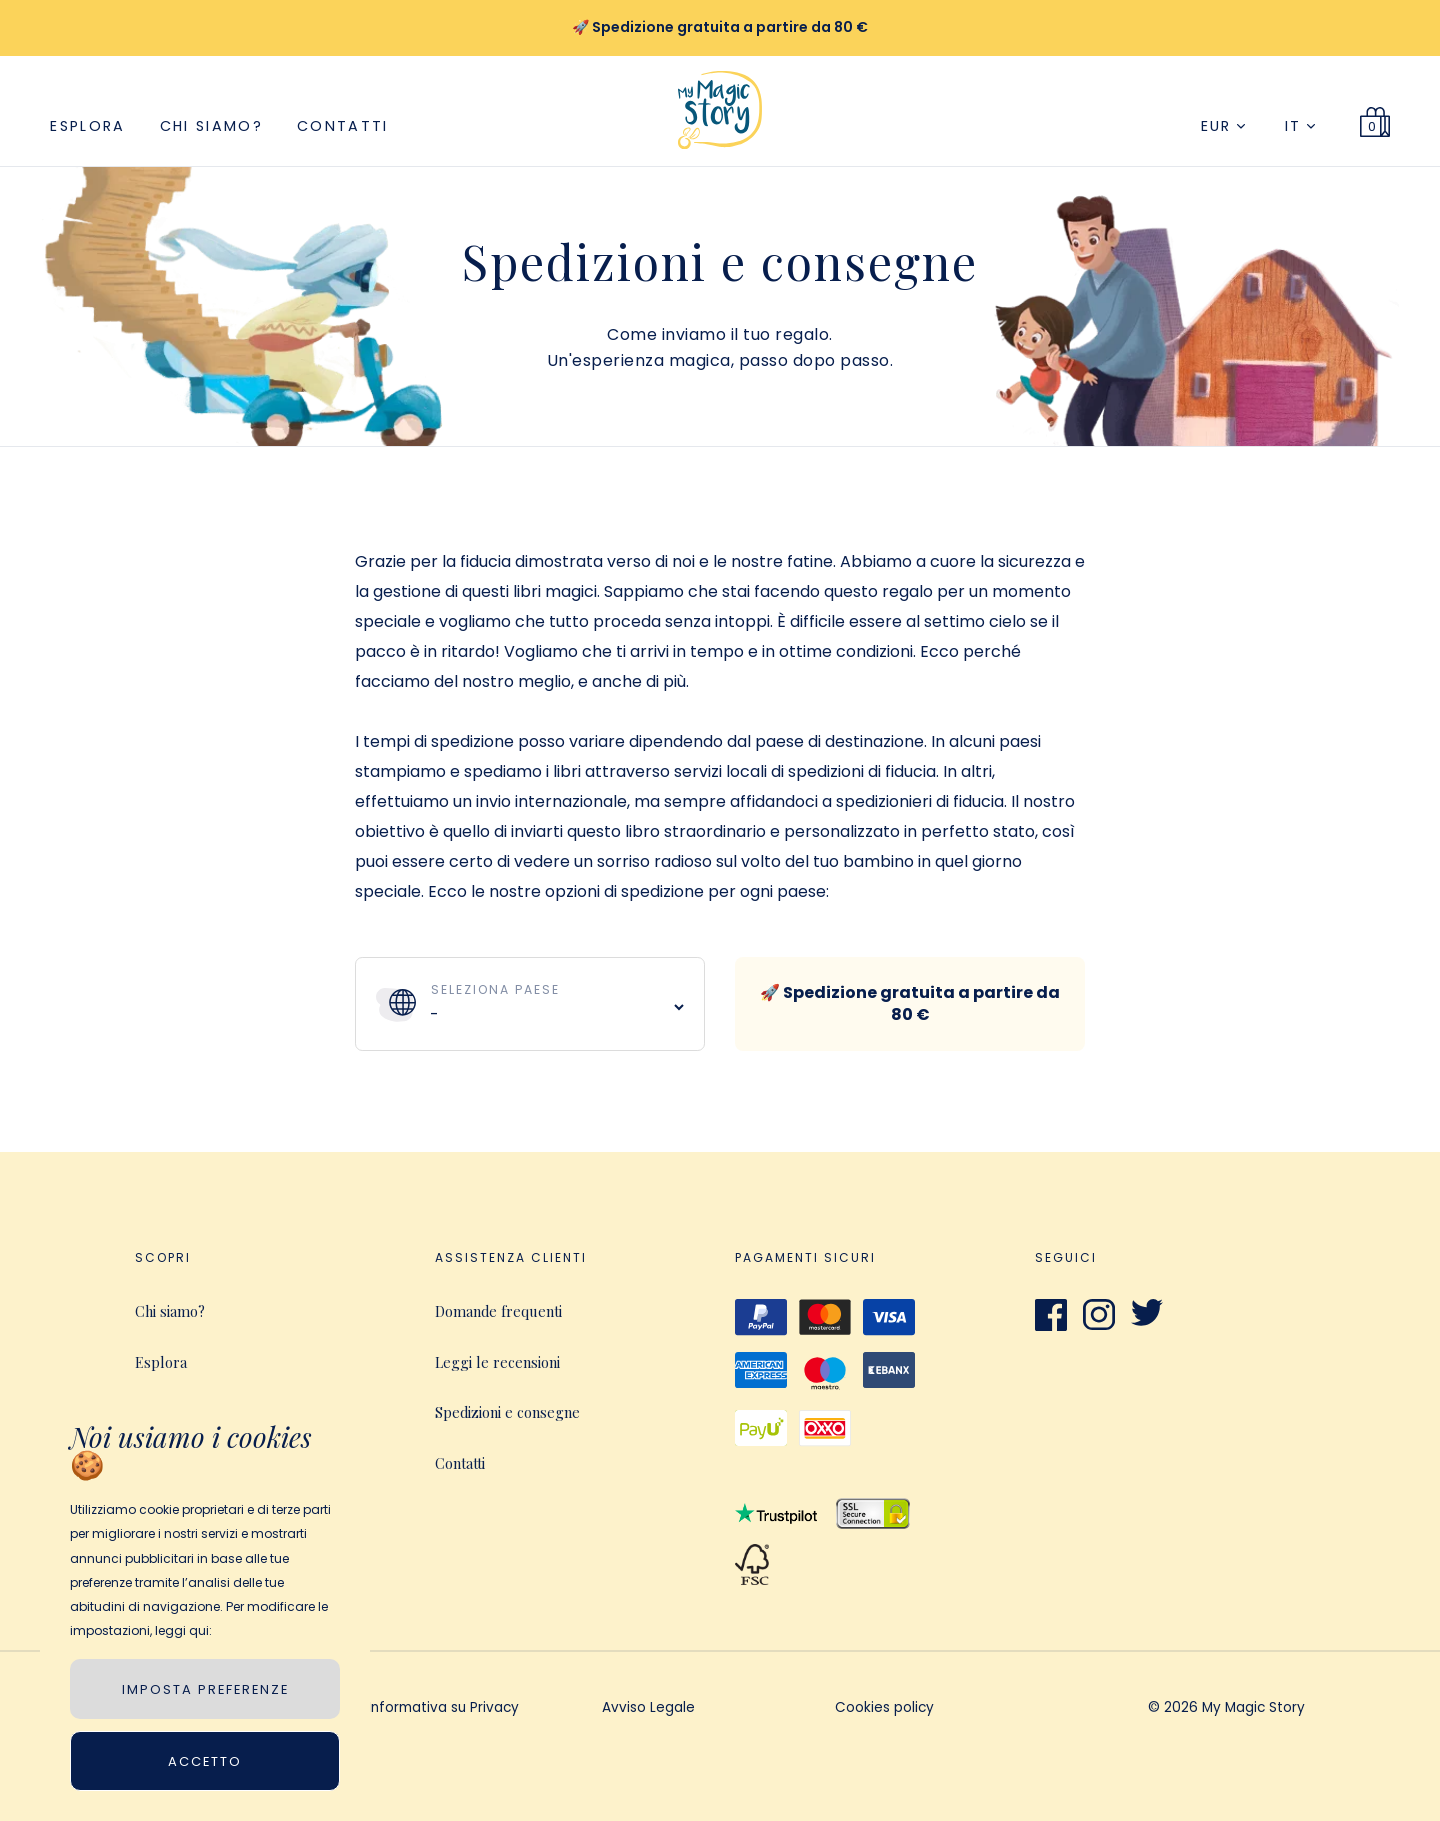 This screenshot has width=1440, height=1821. Describe the element at coordinates (910, 1004) in the screenshot. I see `🚀 Spedizione gratuita a partire da 80 €` at that location.